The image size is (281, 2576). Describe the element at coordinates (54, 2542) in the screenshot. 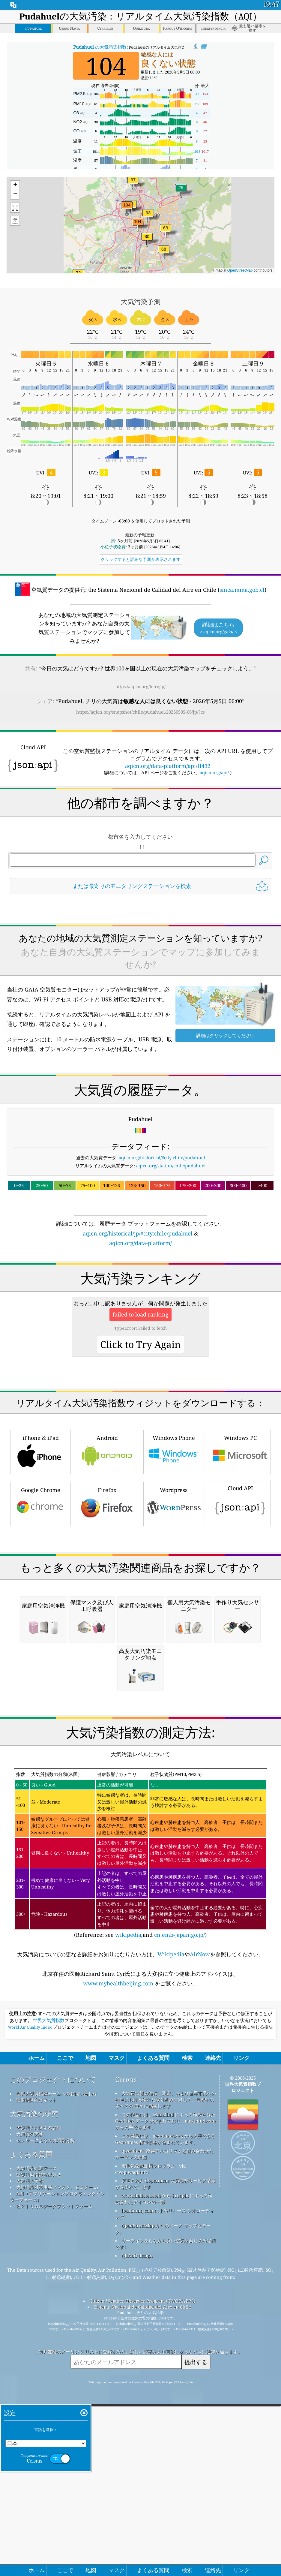

I see `ヒストリカルデータプラットフォーム` at that location.